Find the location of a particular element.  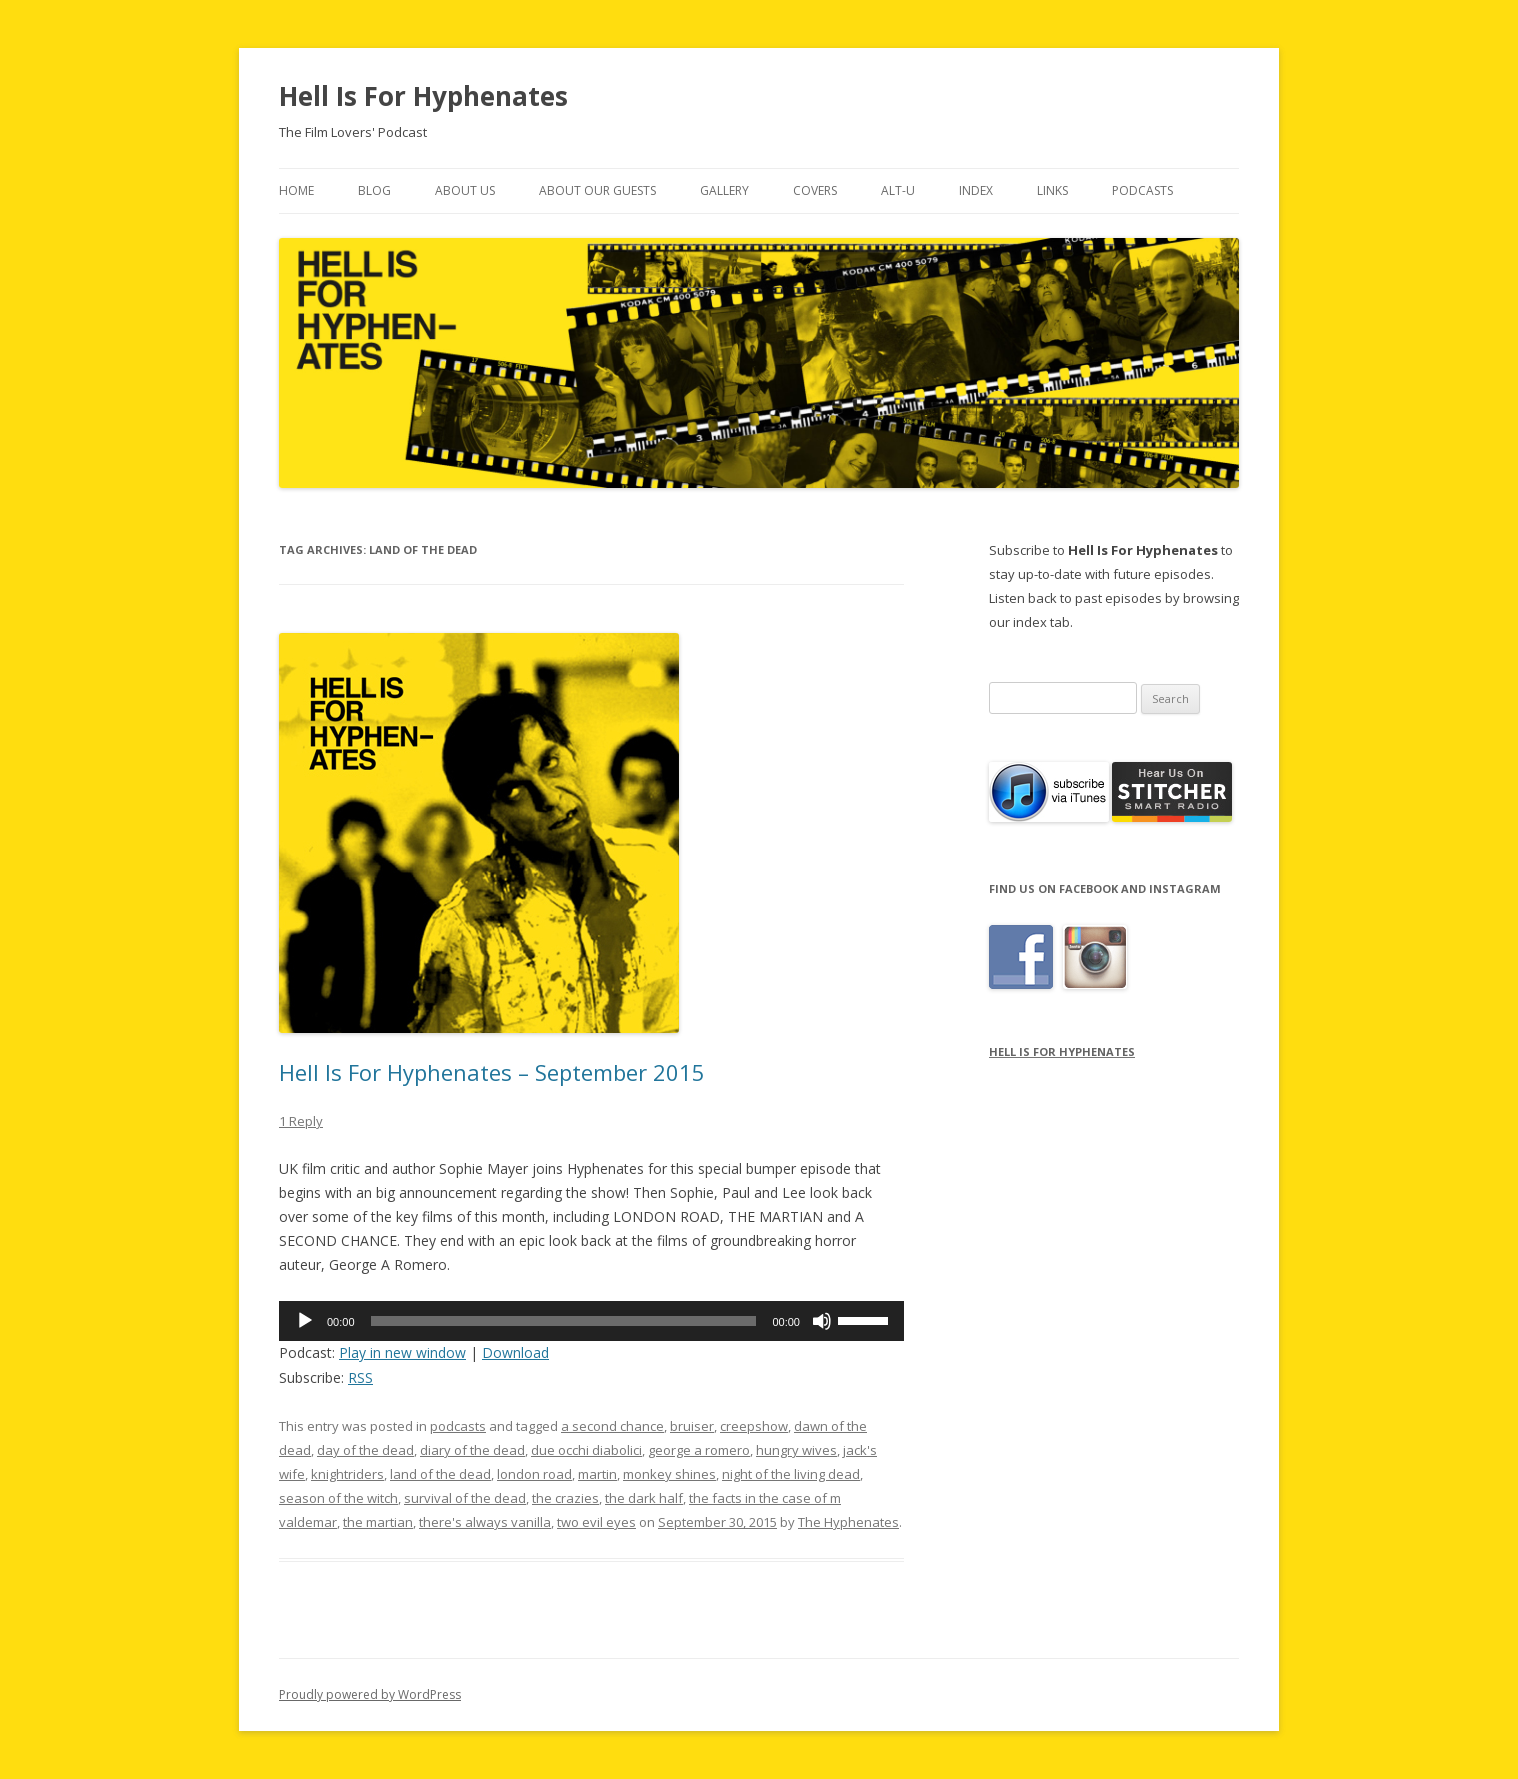

the crazies is located at coordinates (565, 1498).